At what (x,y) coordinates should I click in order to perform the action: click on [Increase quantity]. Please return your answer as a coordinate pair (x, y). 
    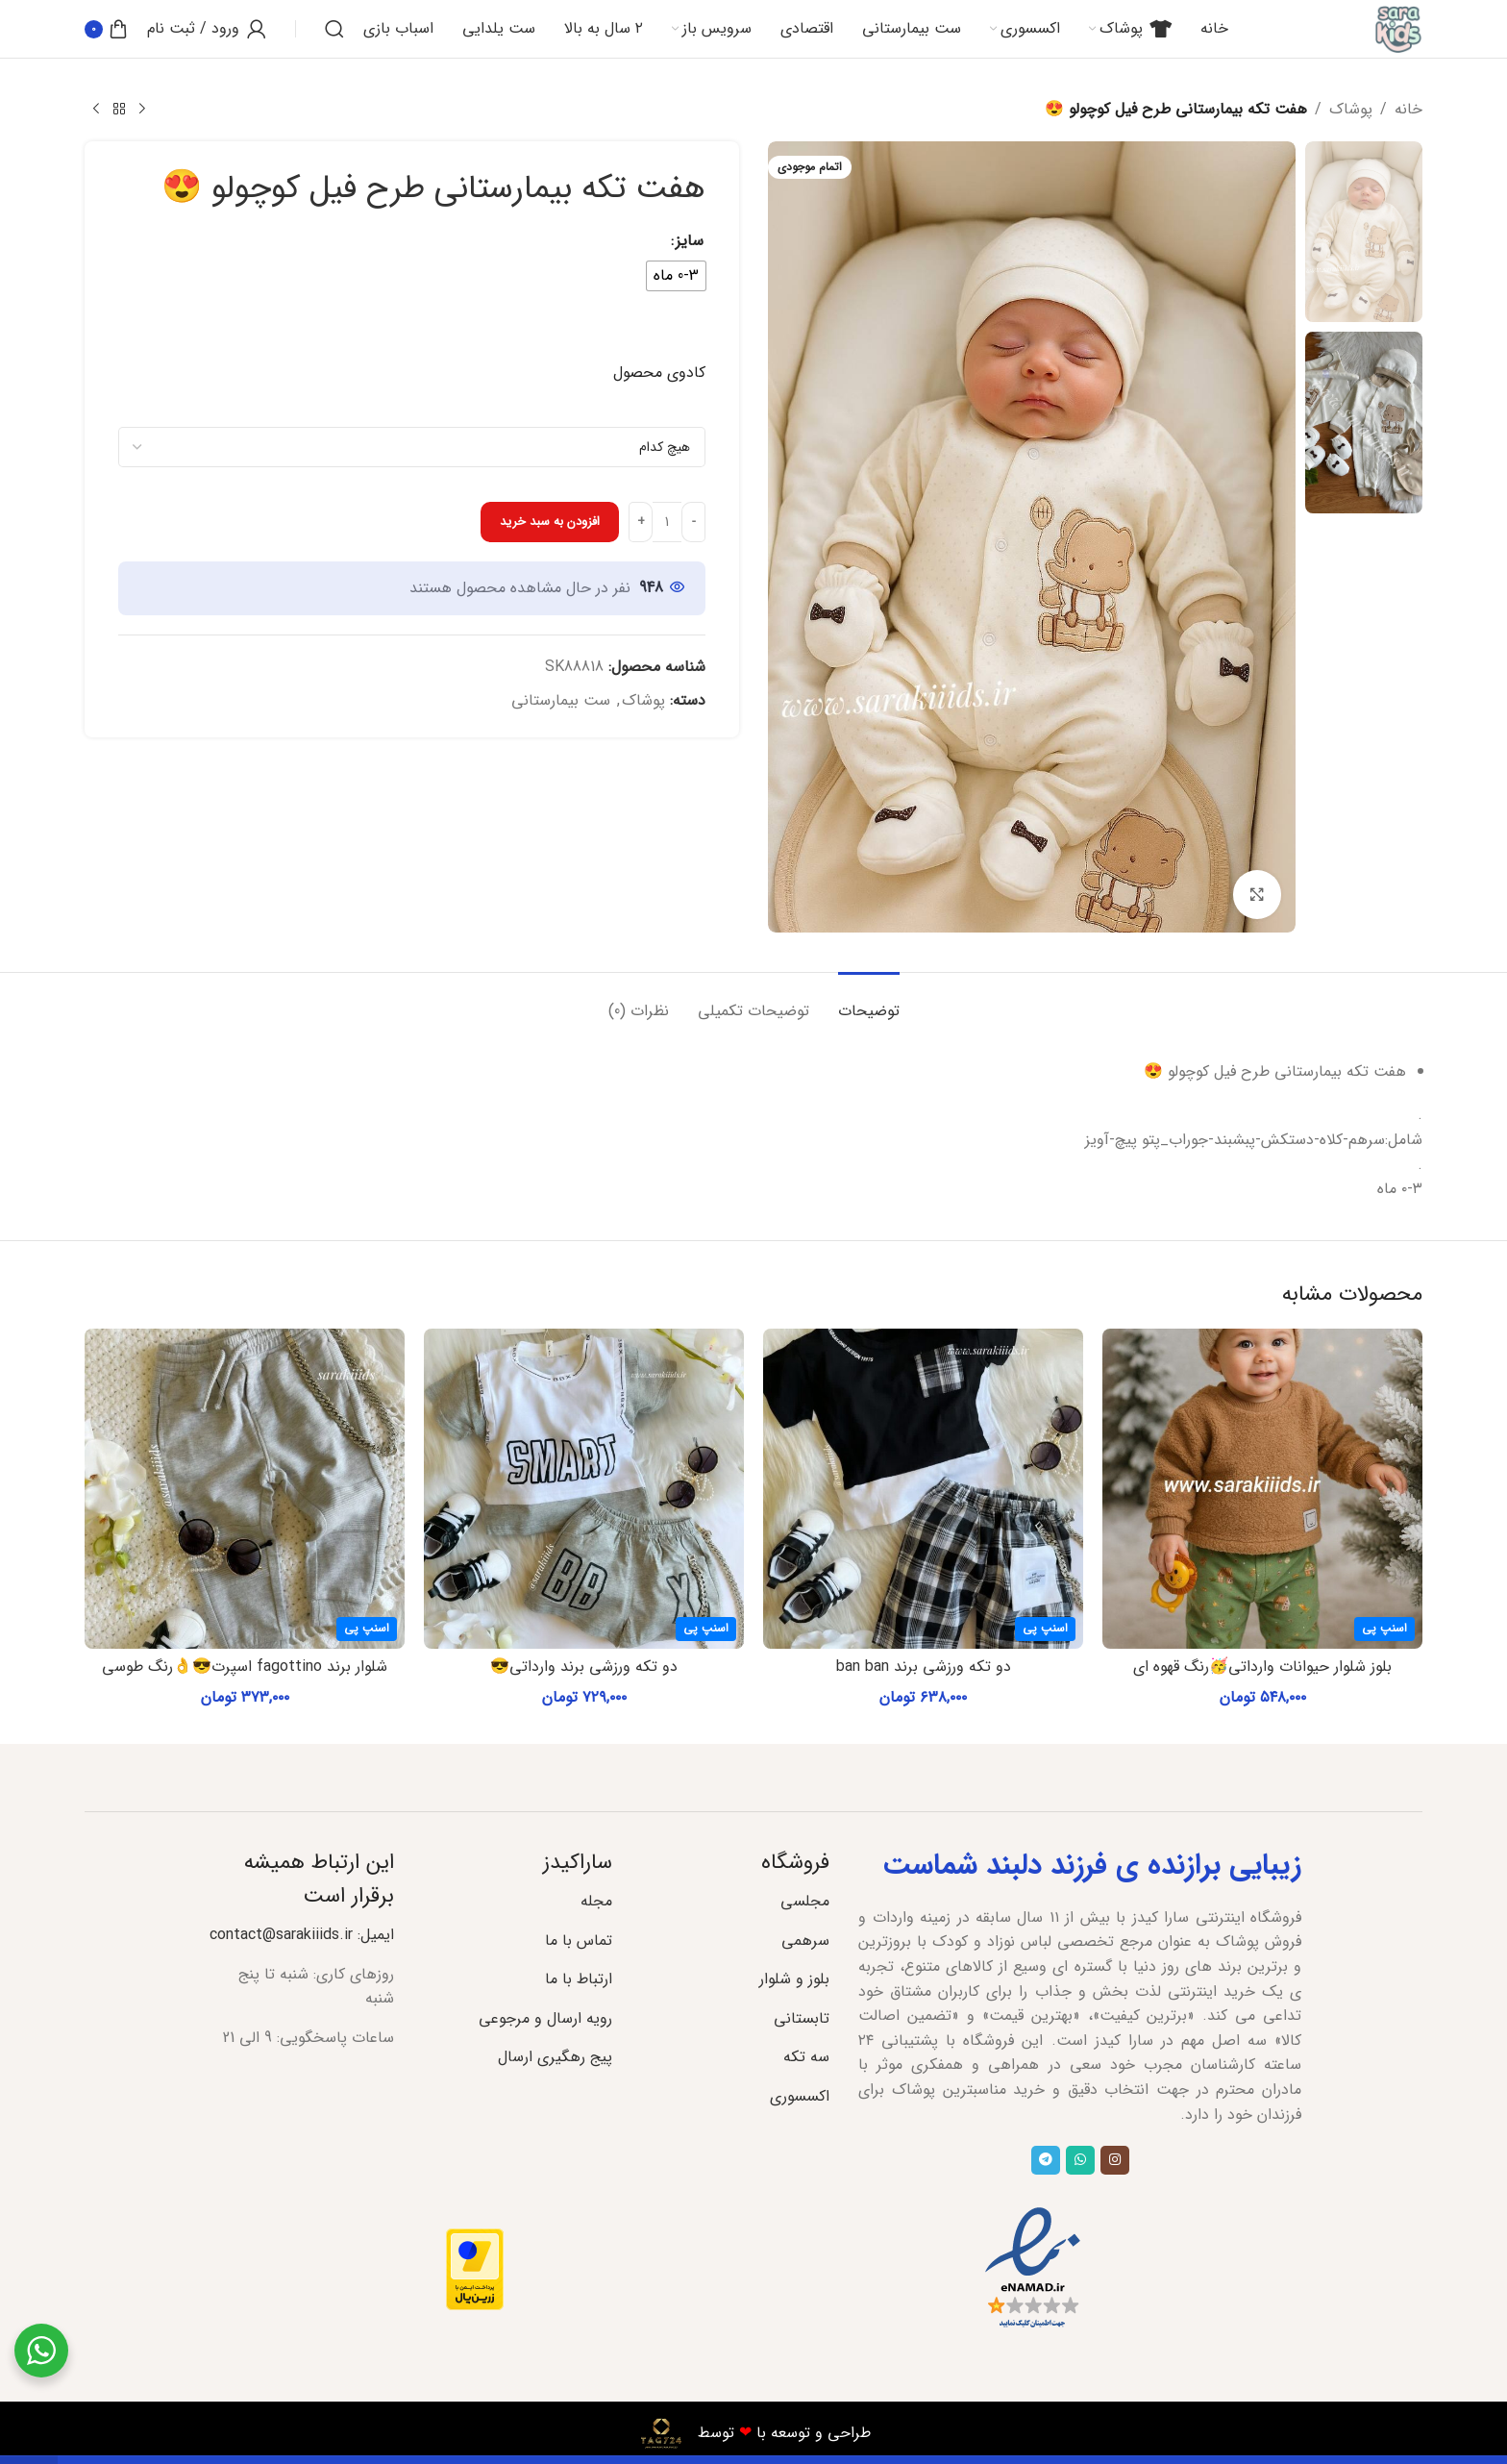
    Looking at the image, I should click on (641, 522).